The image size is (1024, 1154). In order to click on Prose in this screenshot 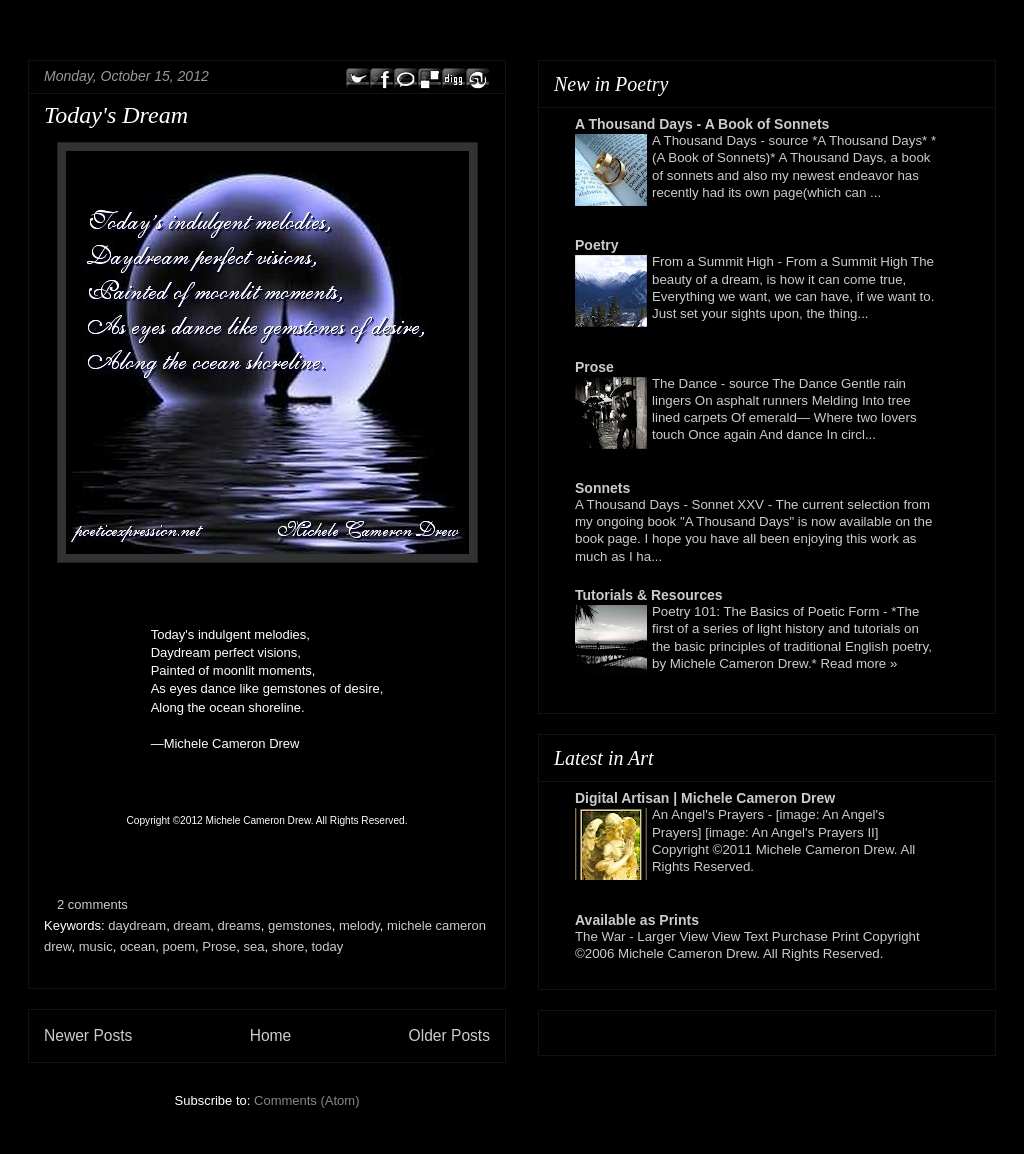, I will do `click(219, 946)`.